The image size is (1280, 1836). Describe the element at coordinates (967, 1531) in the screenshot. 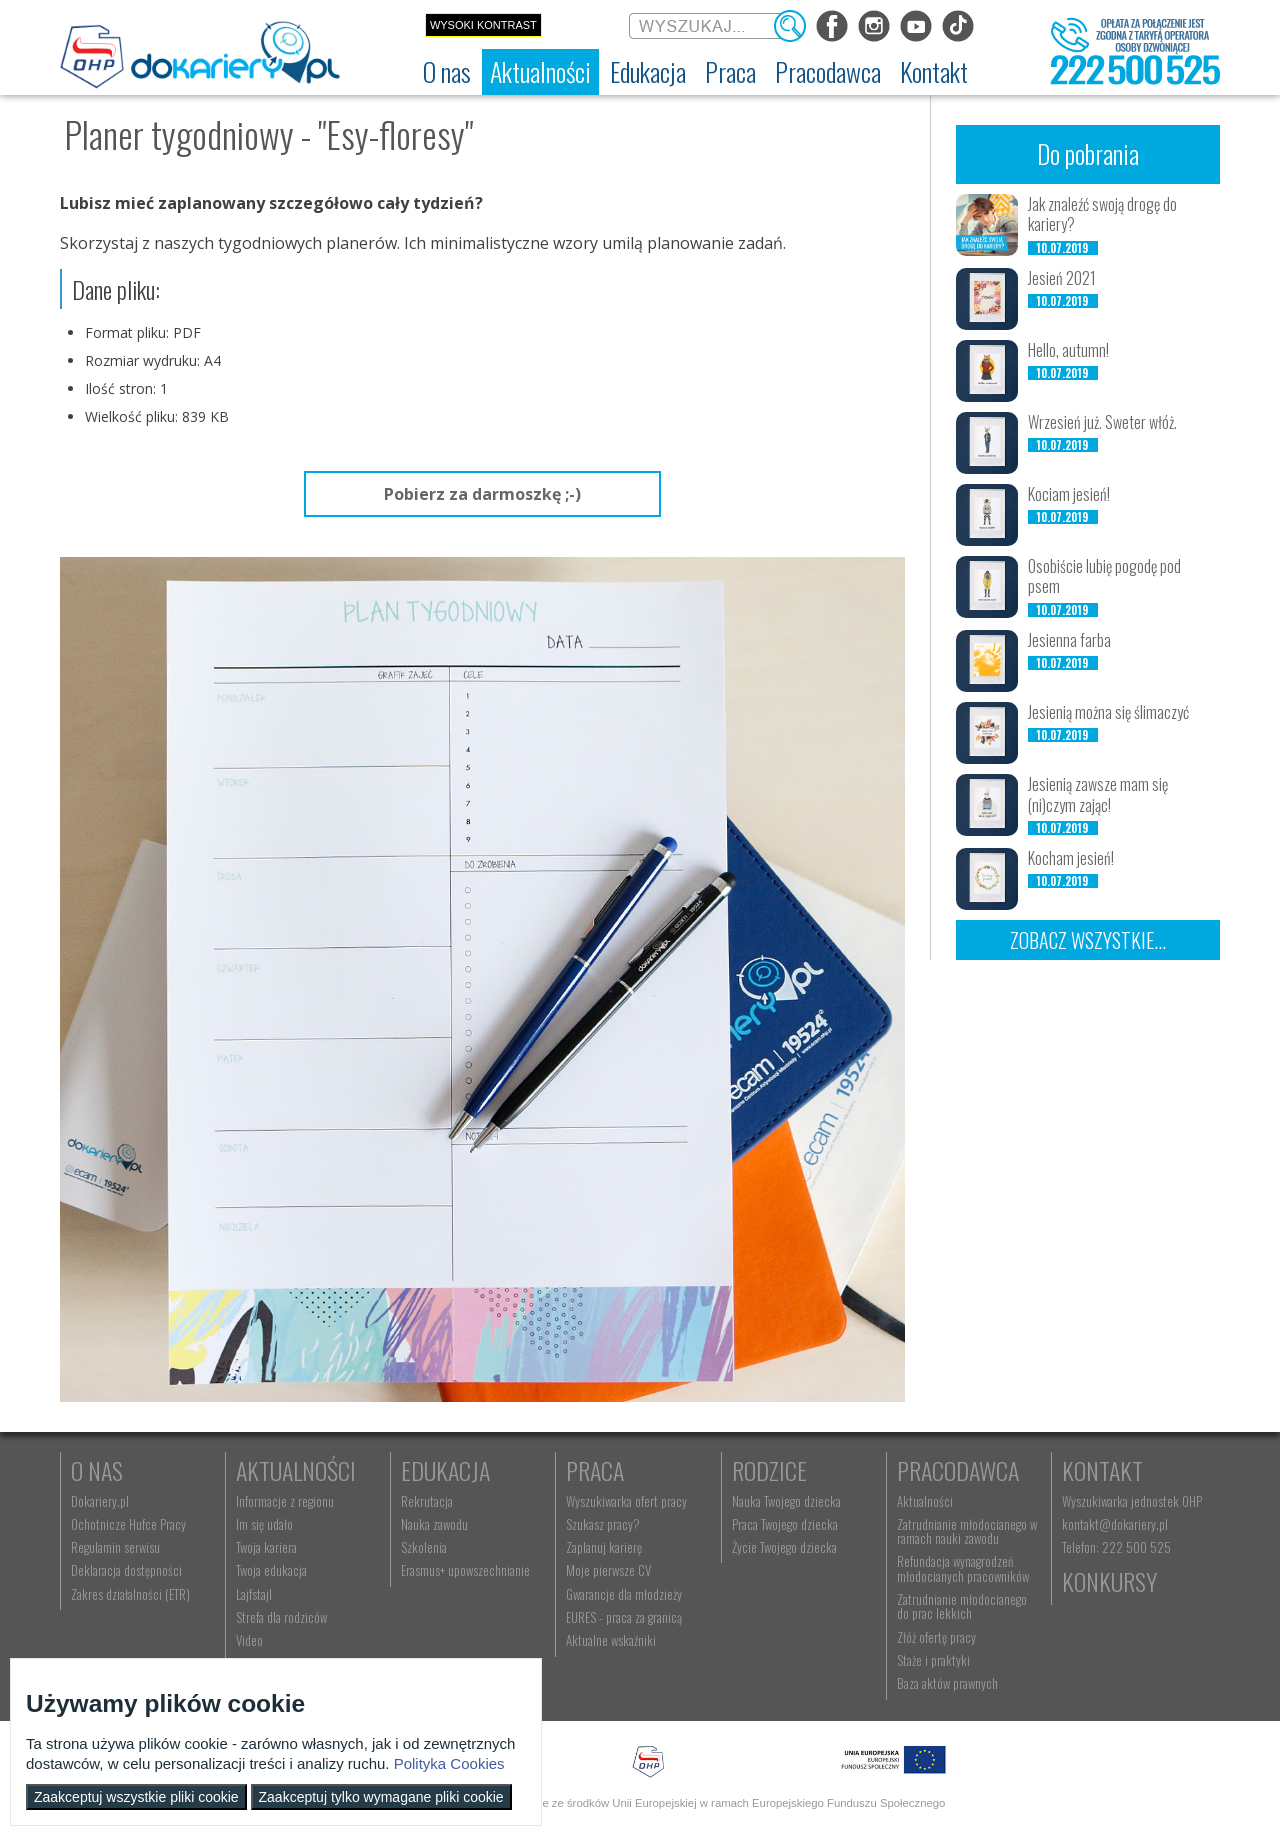

I see `Zatrudnianie młodocianego w ramach nauki zawodu [menuitem]` at that location.